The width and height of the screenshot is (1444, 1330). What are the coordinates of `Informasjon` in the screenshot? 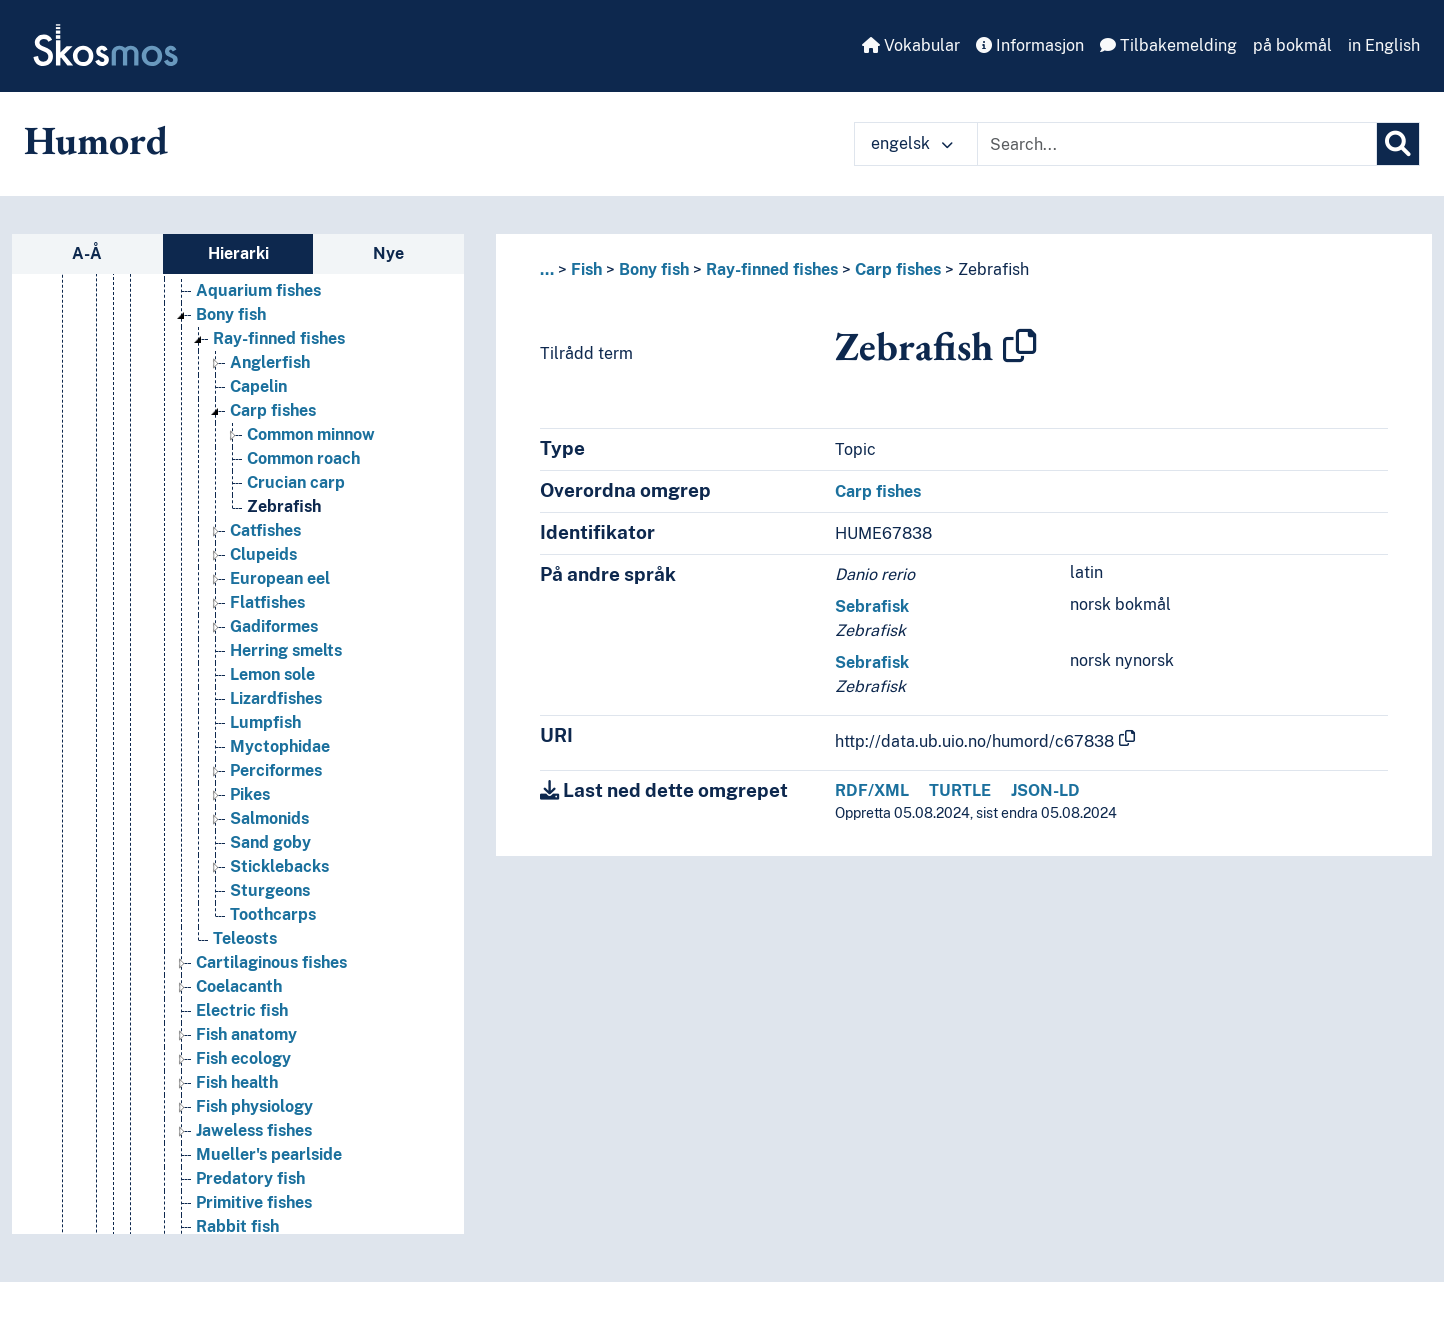 It's located at (1030, 45).